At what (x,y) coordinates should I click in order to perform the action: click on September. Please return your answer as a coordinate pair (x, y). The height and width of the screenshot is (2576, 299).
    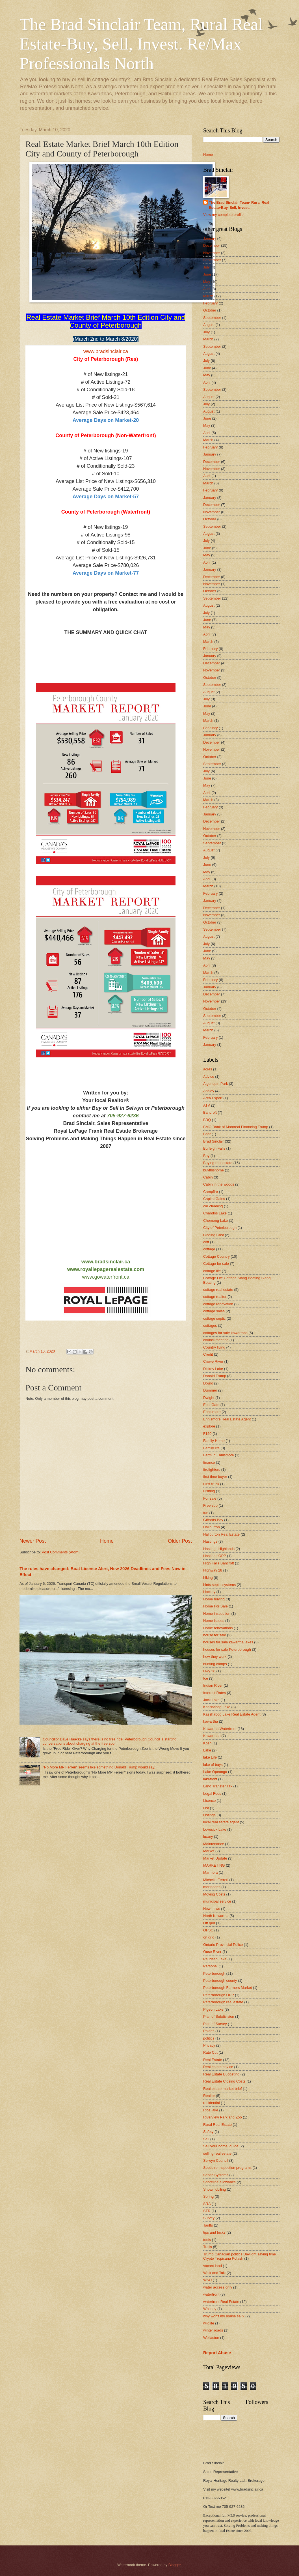
    Looking at the image, I should click on (212, 260).